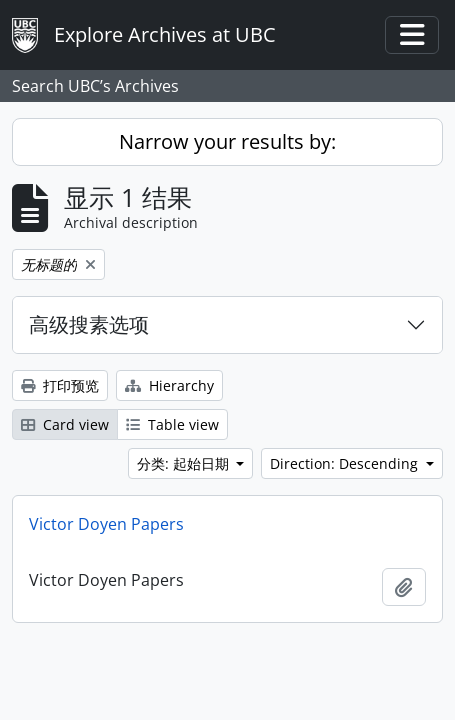 This screenshot has width=455, height=720. Describe the element at coordinates (60, 385) in the screenshot. I see `打印预览` at that location.